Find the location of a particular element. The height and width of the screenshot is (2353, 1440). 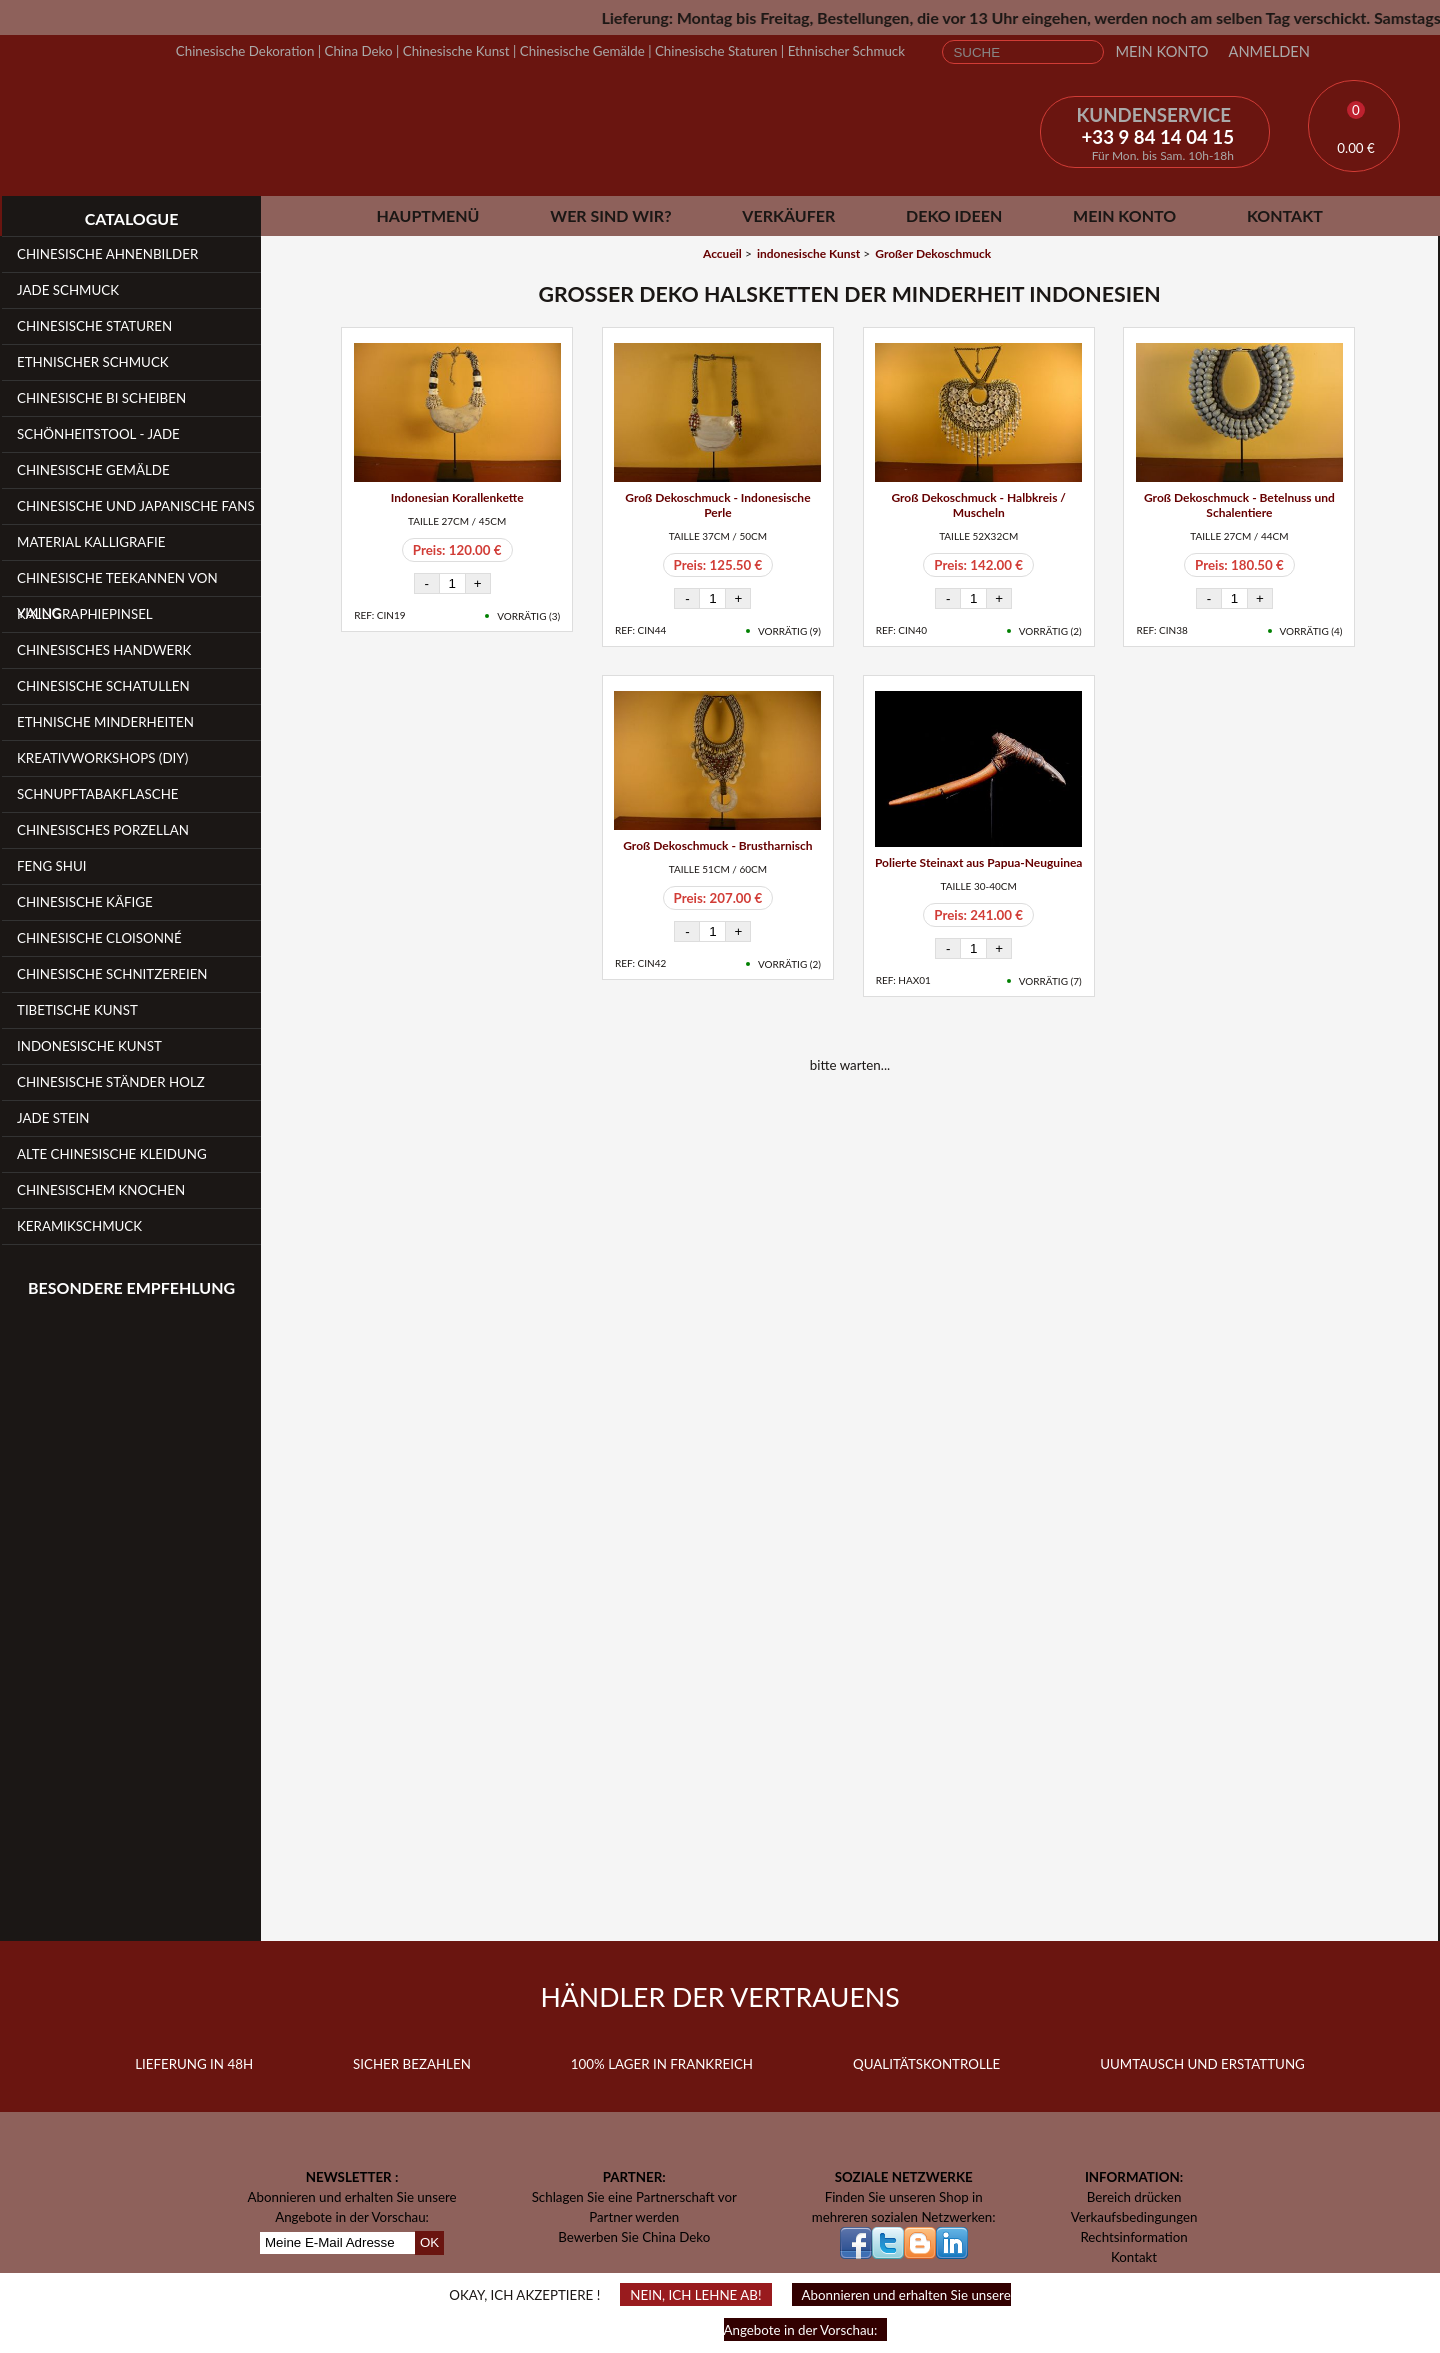

Chinesische Gemälde is located at coordinates (582, 51).